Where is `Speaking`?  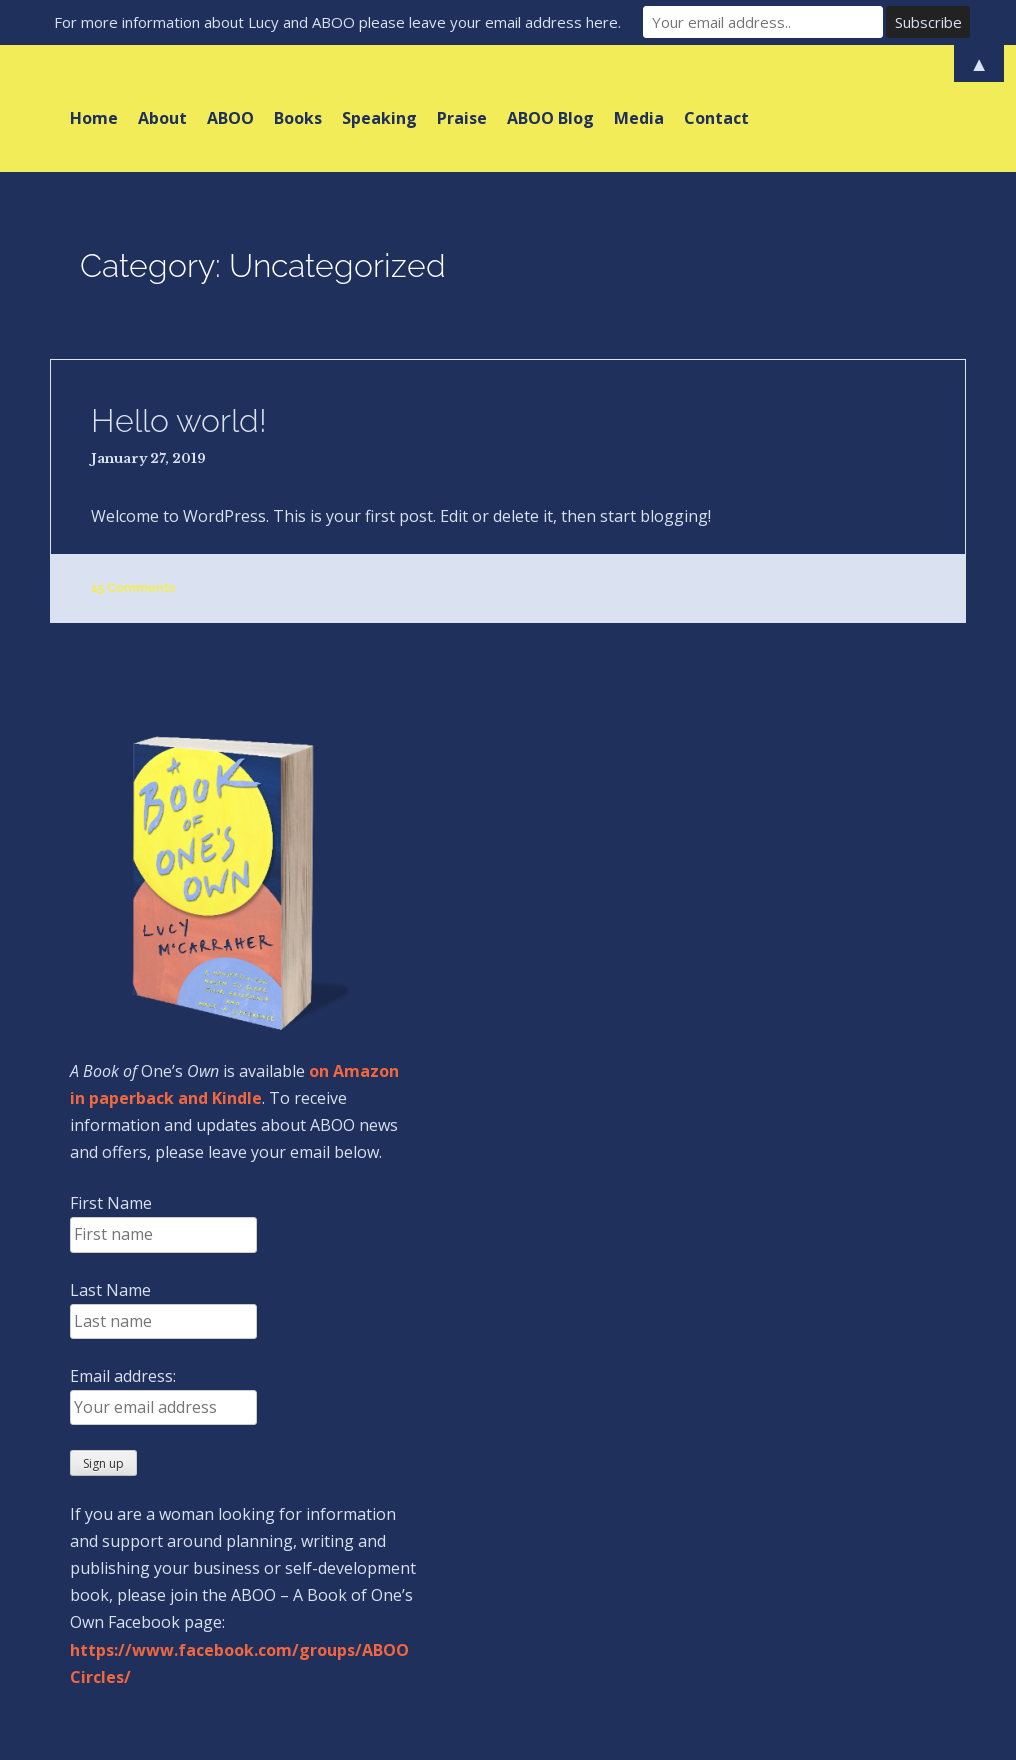
Speaking is located at coordinates (379, 118).